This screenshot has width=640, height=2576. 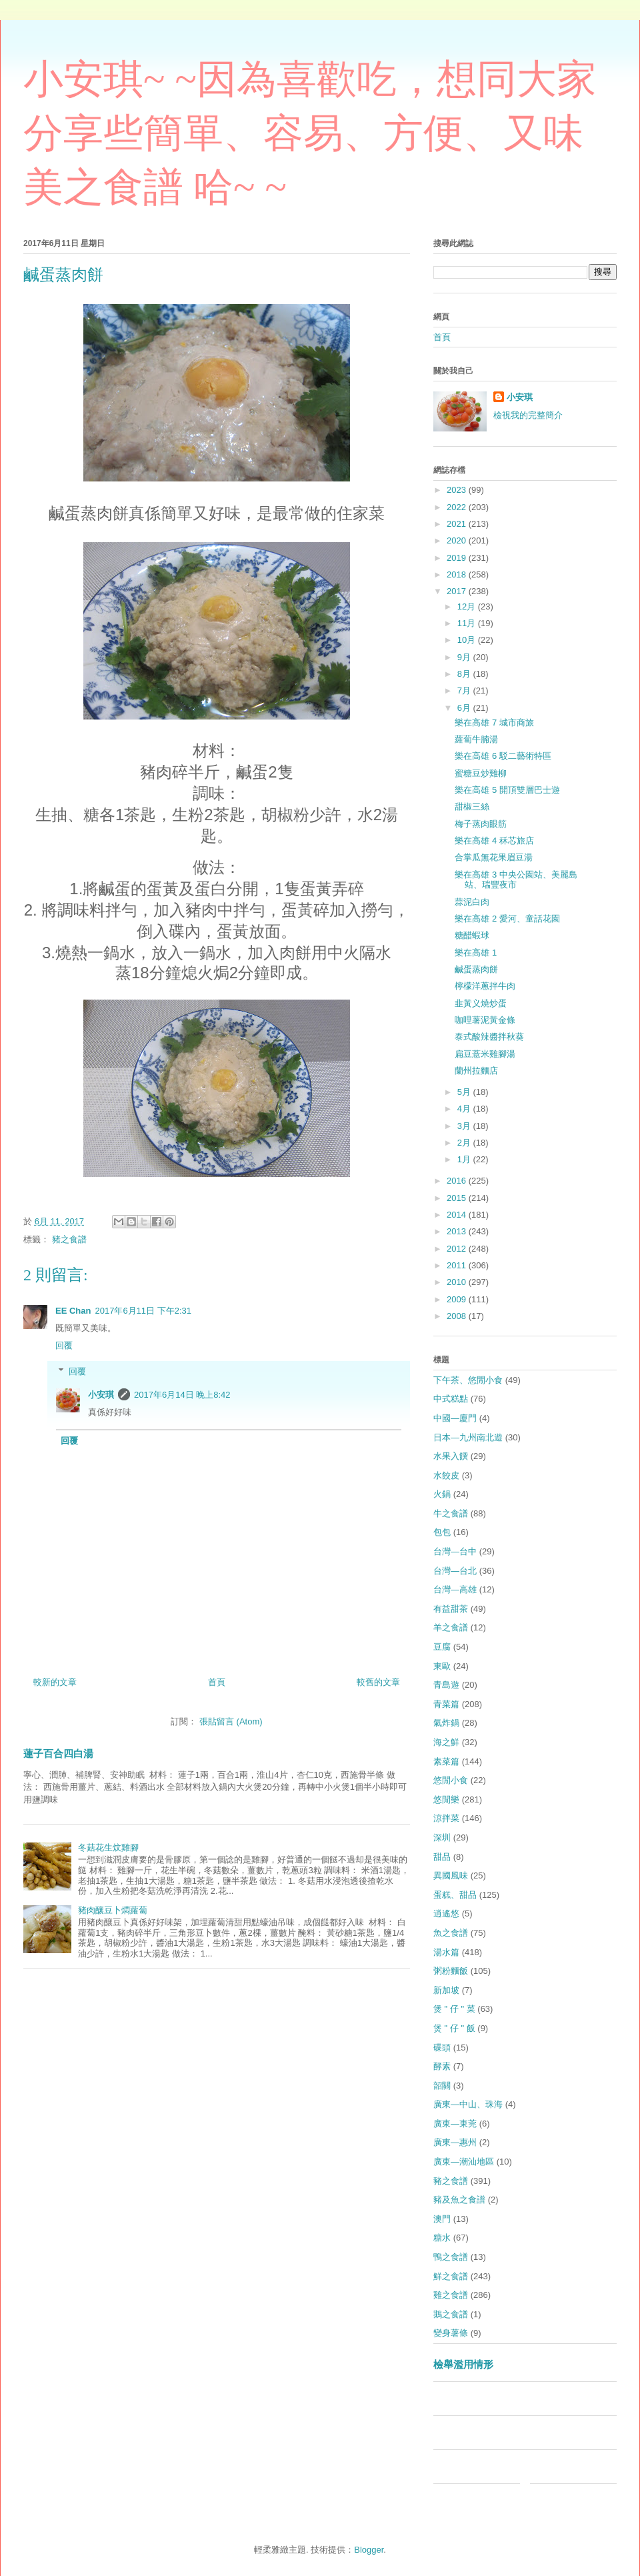 I want to click on 廣東—東莞, so click(x=455, y=2124).